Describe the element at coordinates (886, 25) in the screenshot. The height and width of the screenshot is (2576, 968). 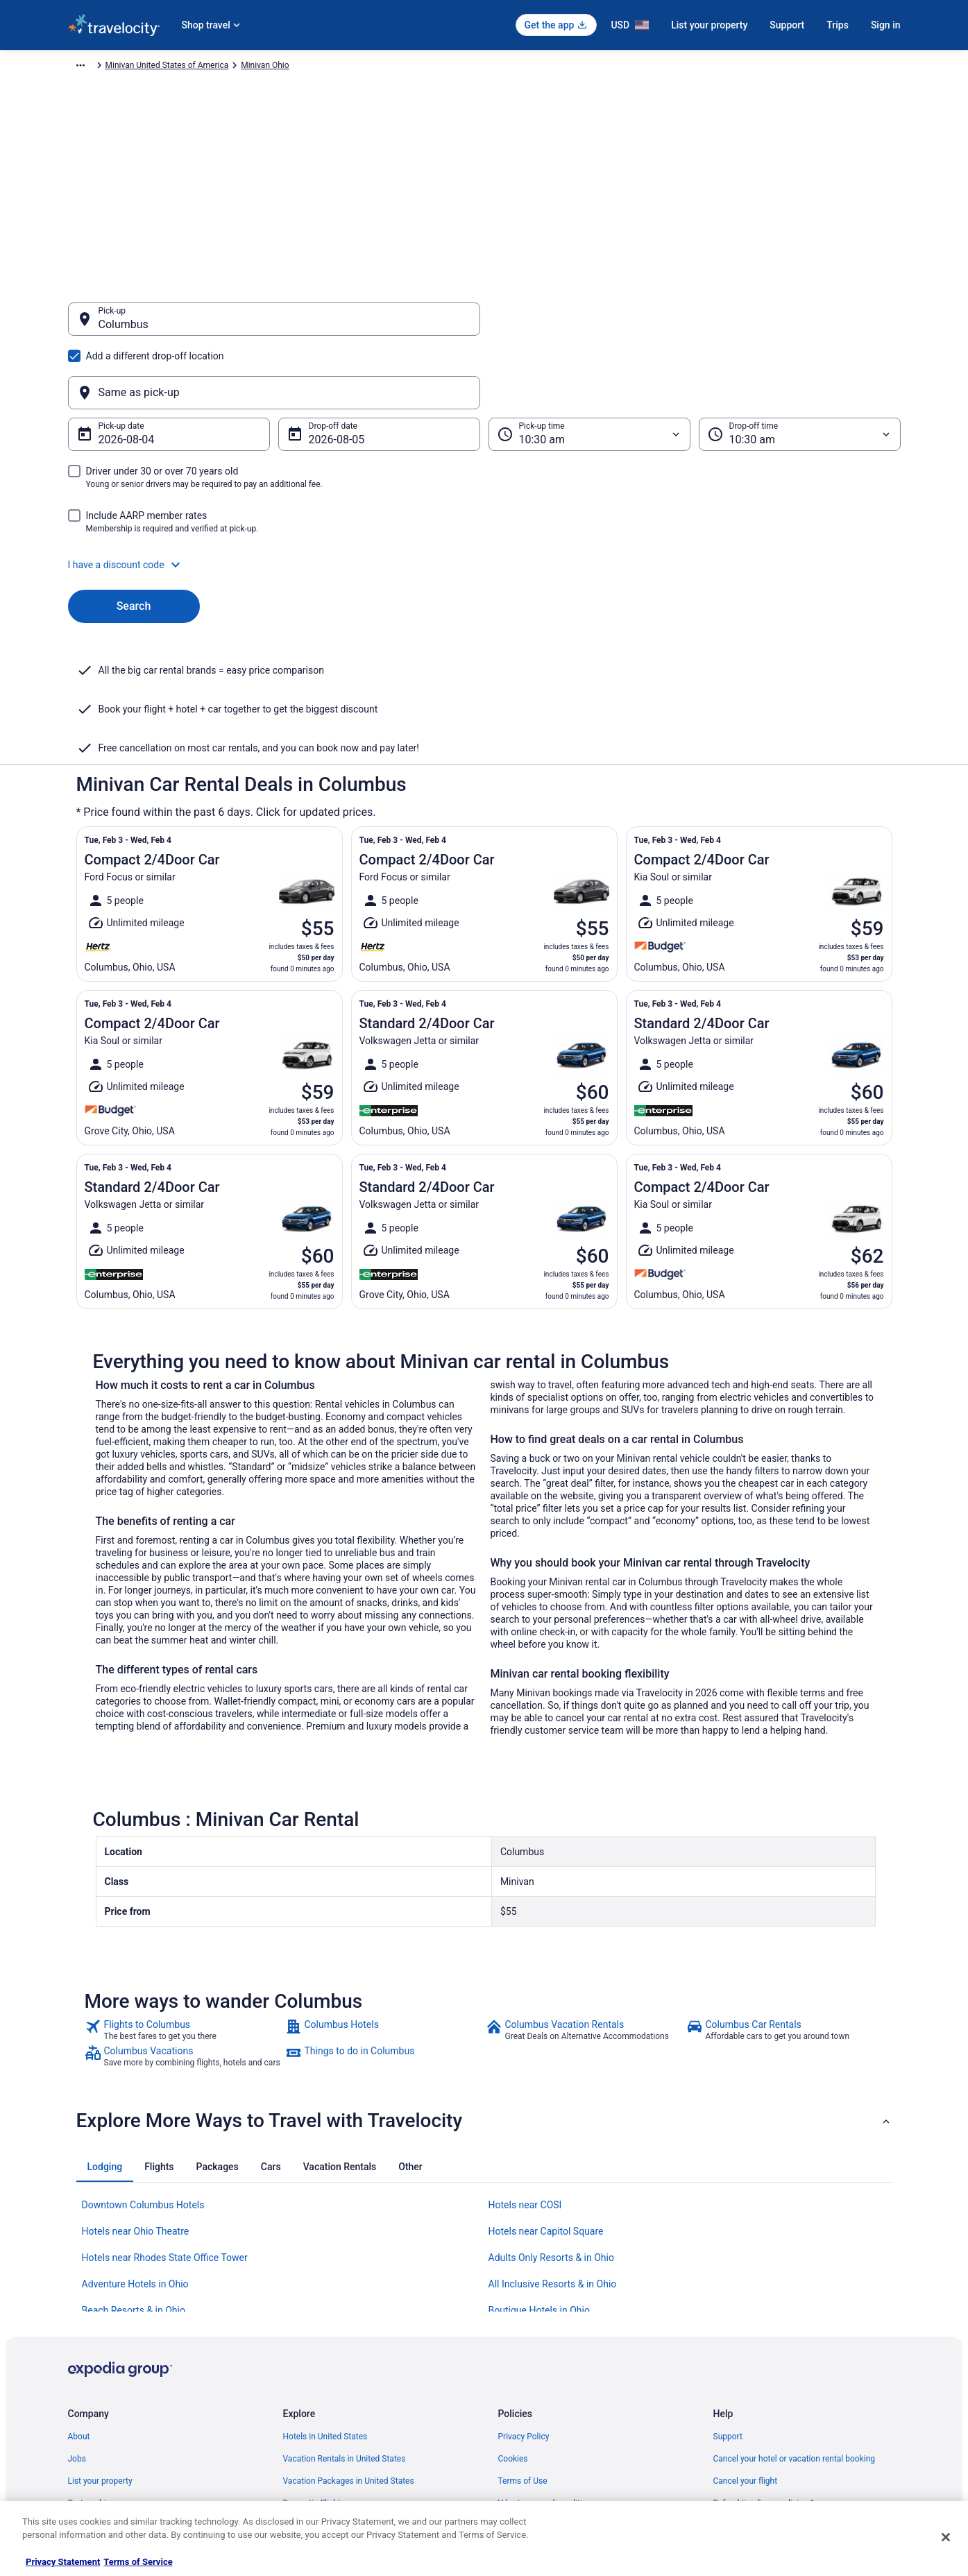
I see `Sign in` at that location.